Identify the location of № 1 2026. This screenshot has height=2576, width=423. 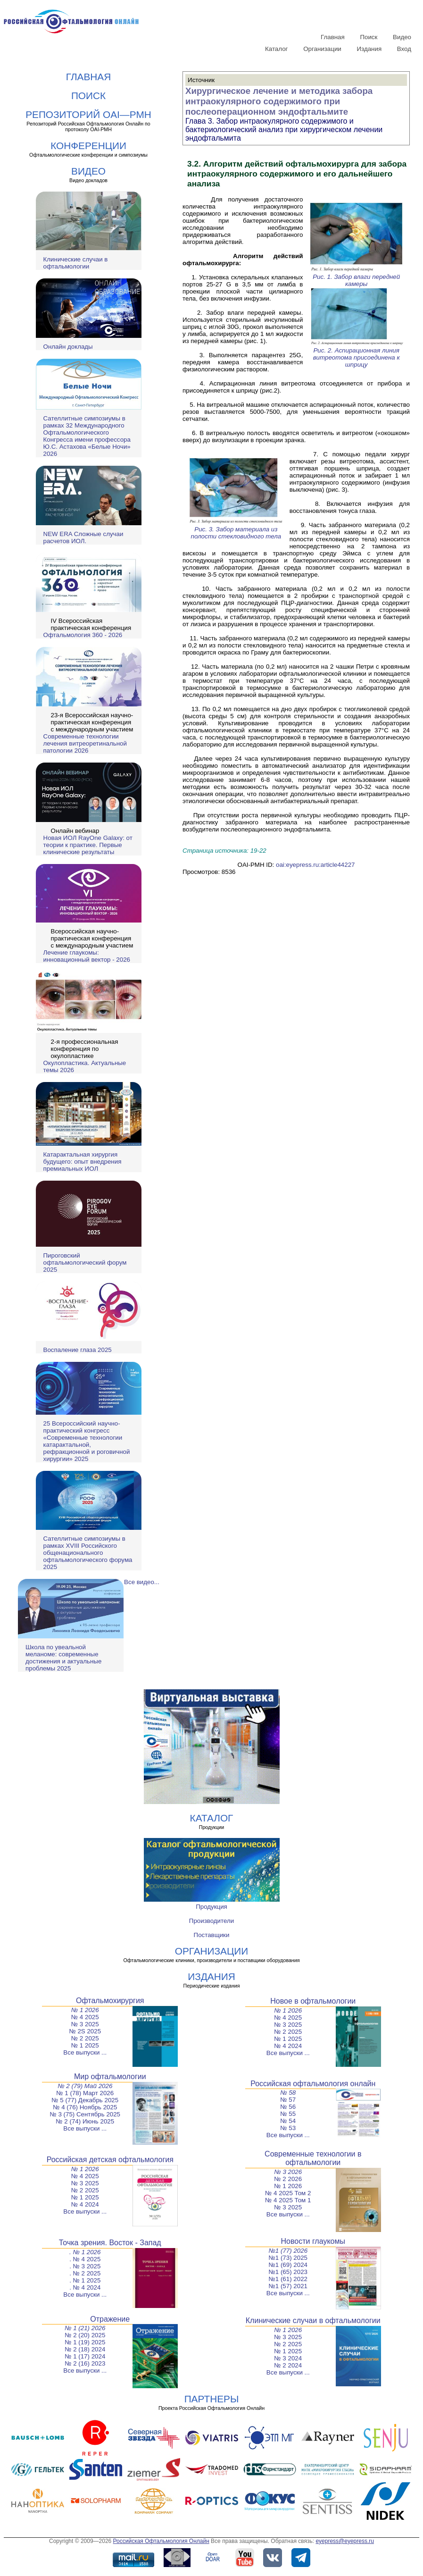
(85, 2010).